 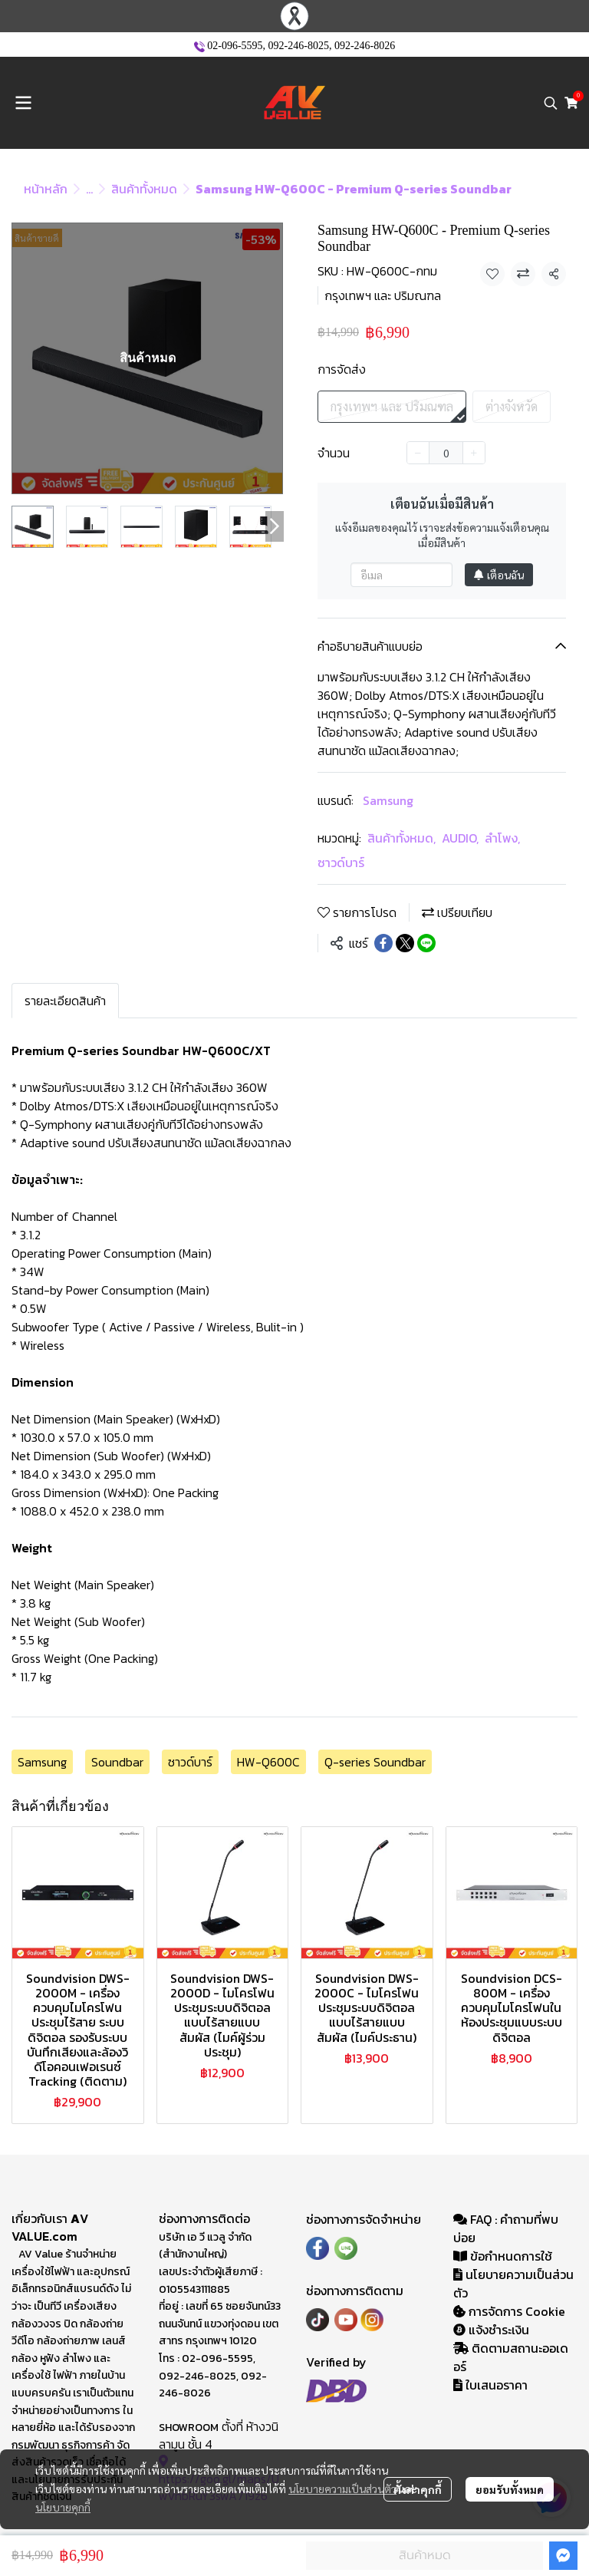 What do you see at coordinates (62, 2507) in the screenshot?
I see `นโยบายคุกกี้` at bounding box center [62, 2507].